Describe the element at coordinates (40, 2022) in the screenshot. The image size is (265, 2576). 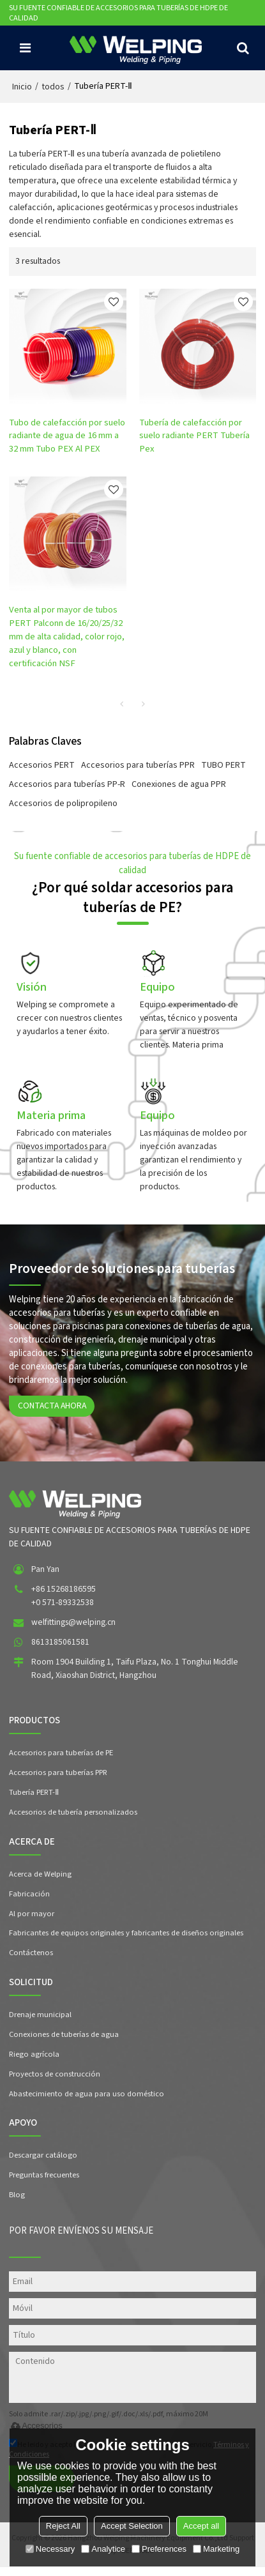
I see `Drenaje municipal` at that location.